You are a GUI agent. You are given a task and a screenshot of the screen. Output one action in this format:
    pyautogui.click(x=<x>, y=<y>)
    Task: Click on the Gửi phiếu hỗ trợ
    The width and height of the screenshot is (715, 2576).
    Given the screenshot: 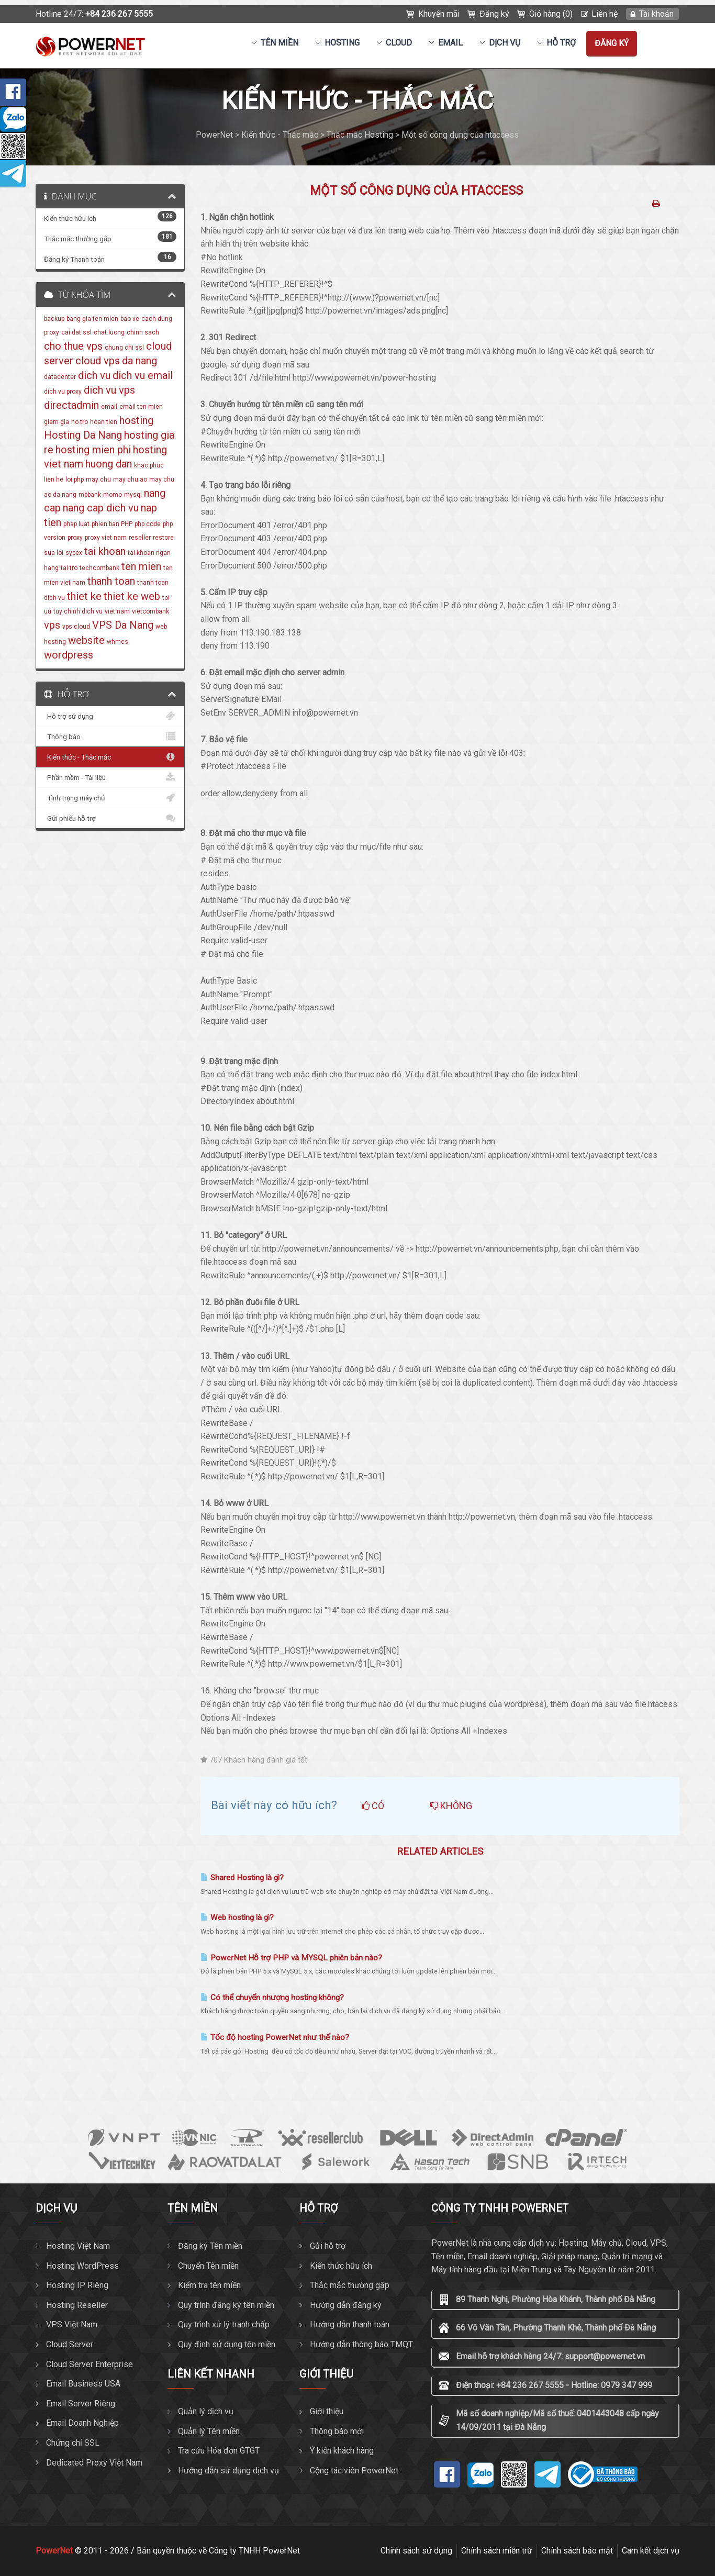 What is the action you would take?
    pyautogui.click(x=110, y=818)
    